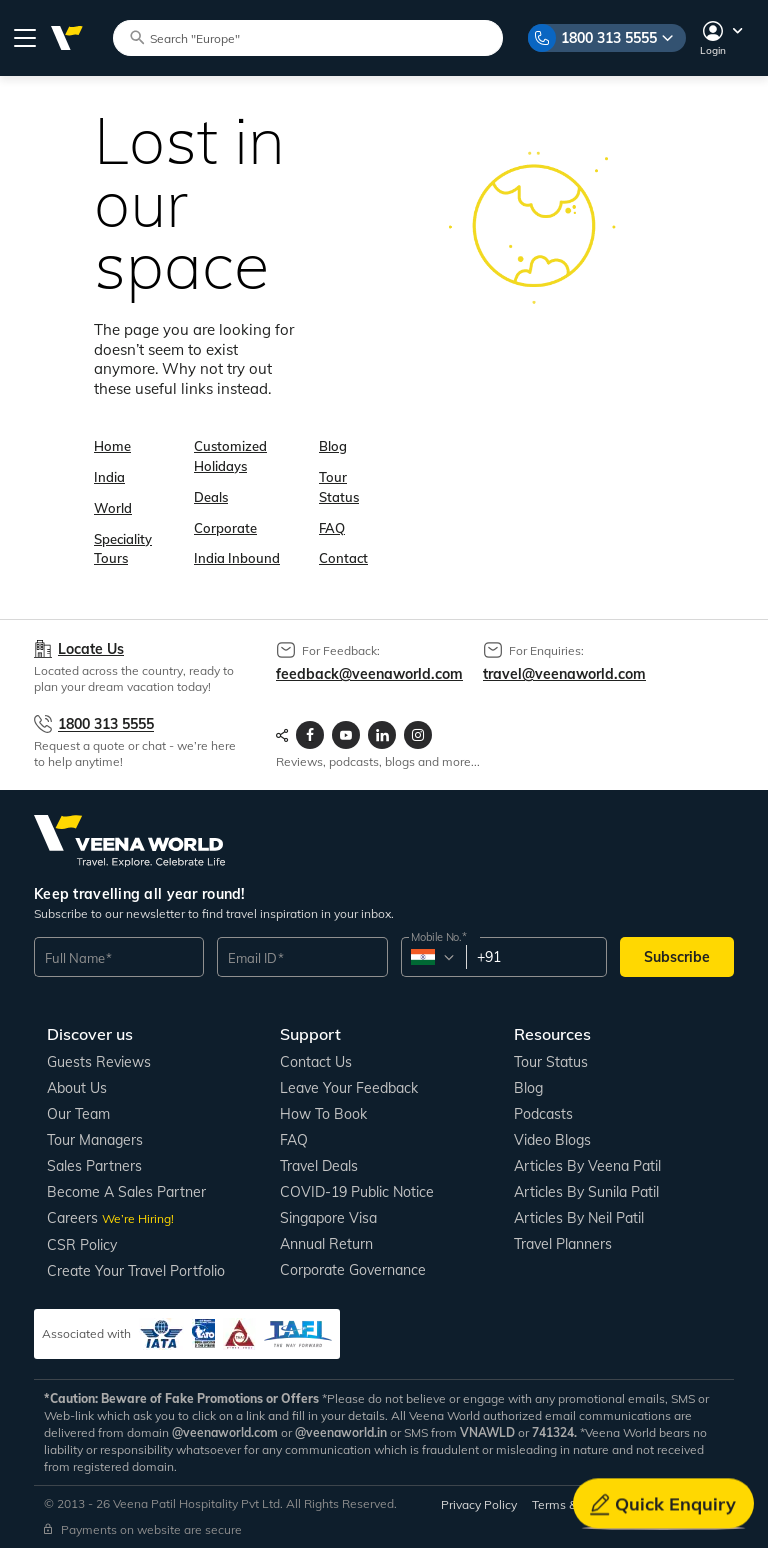 The height and width of the screenshot is (1548, 768). What do you see at coordinates (225, 528) in the screenshot?
I see `Corporate` at bounding box center [225, 528].